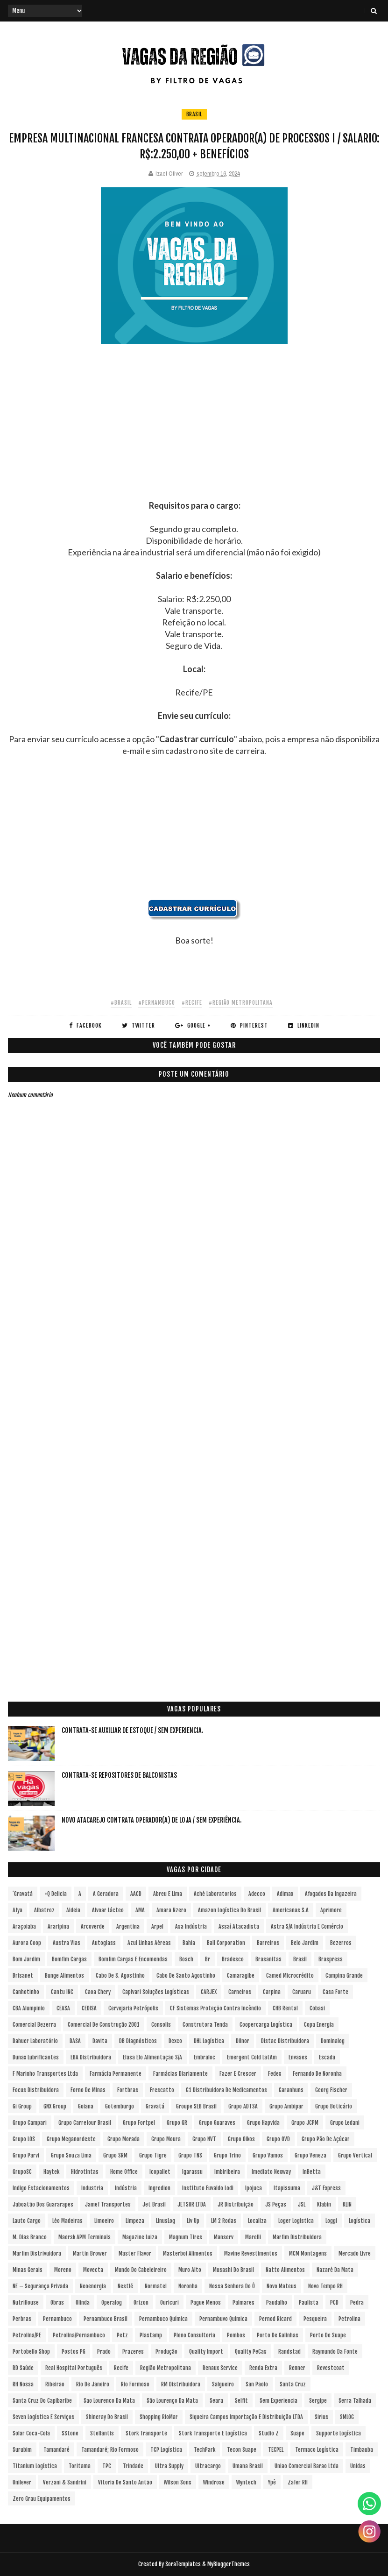  I want to click on ´Gravatá, so click(23, 1893).